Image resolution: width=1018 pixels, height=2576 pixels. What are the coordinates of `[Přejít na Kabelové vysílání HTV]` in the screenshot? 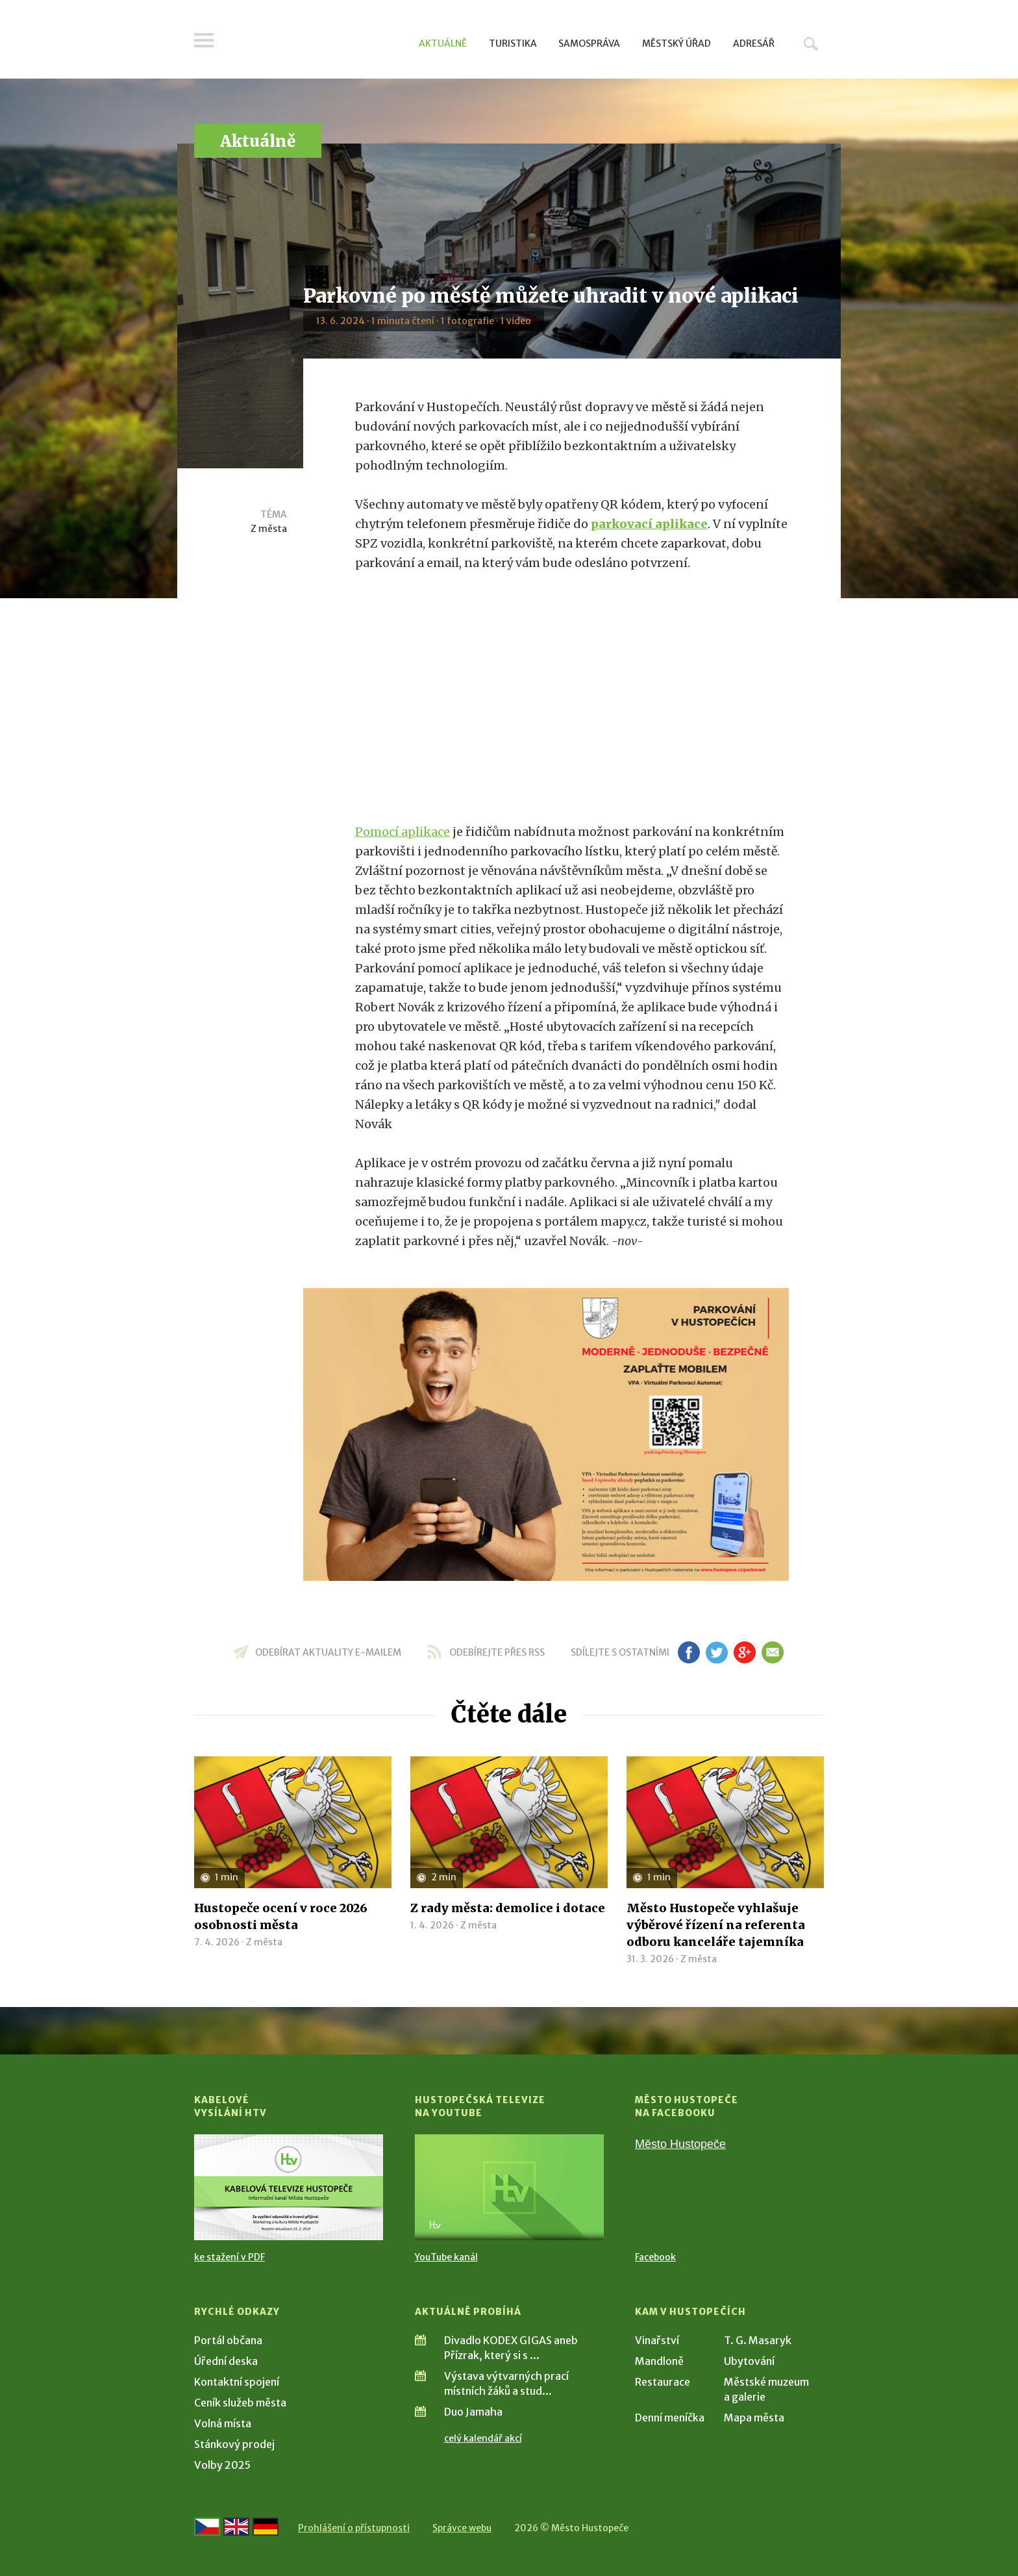 It's located at (288, 2187).